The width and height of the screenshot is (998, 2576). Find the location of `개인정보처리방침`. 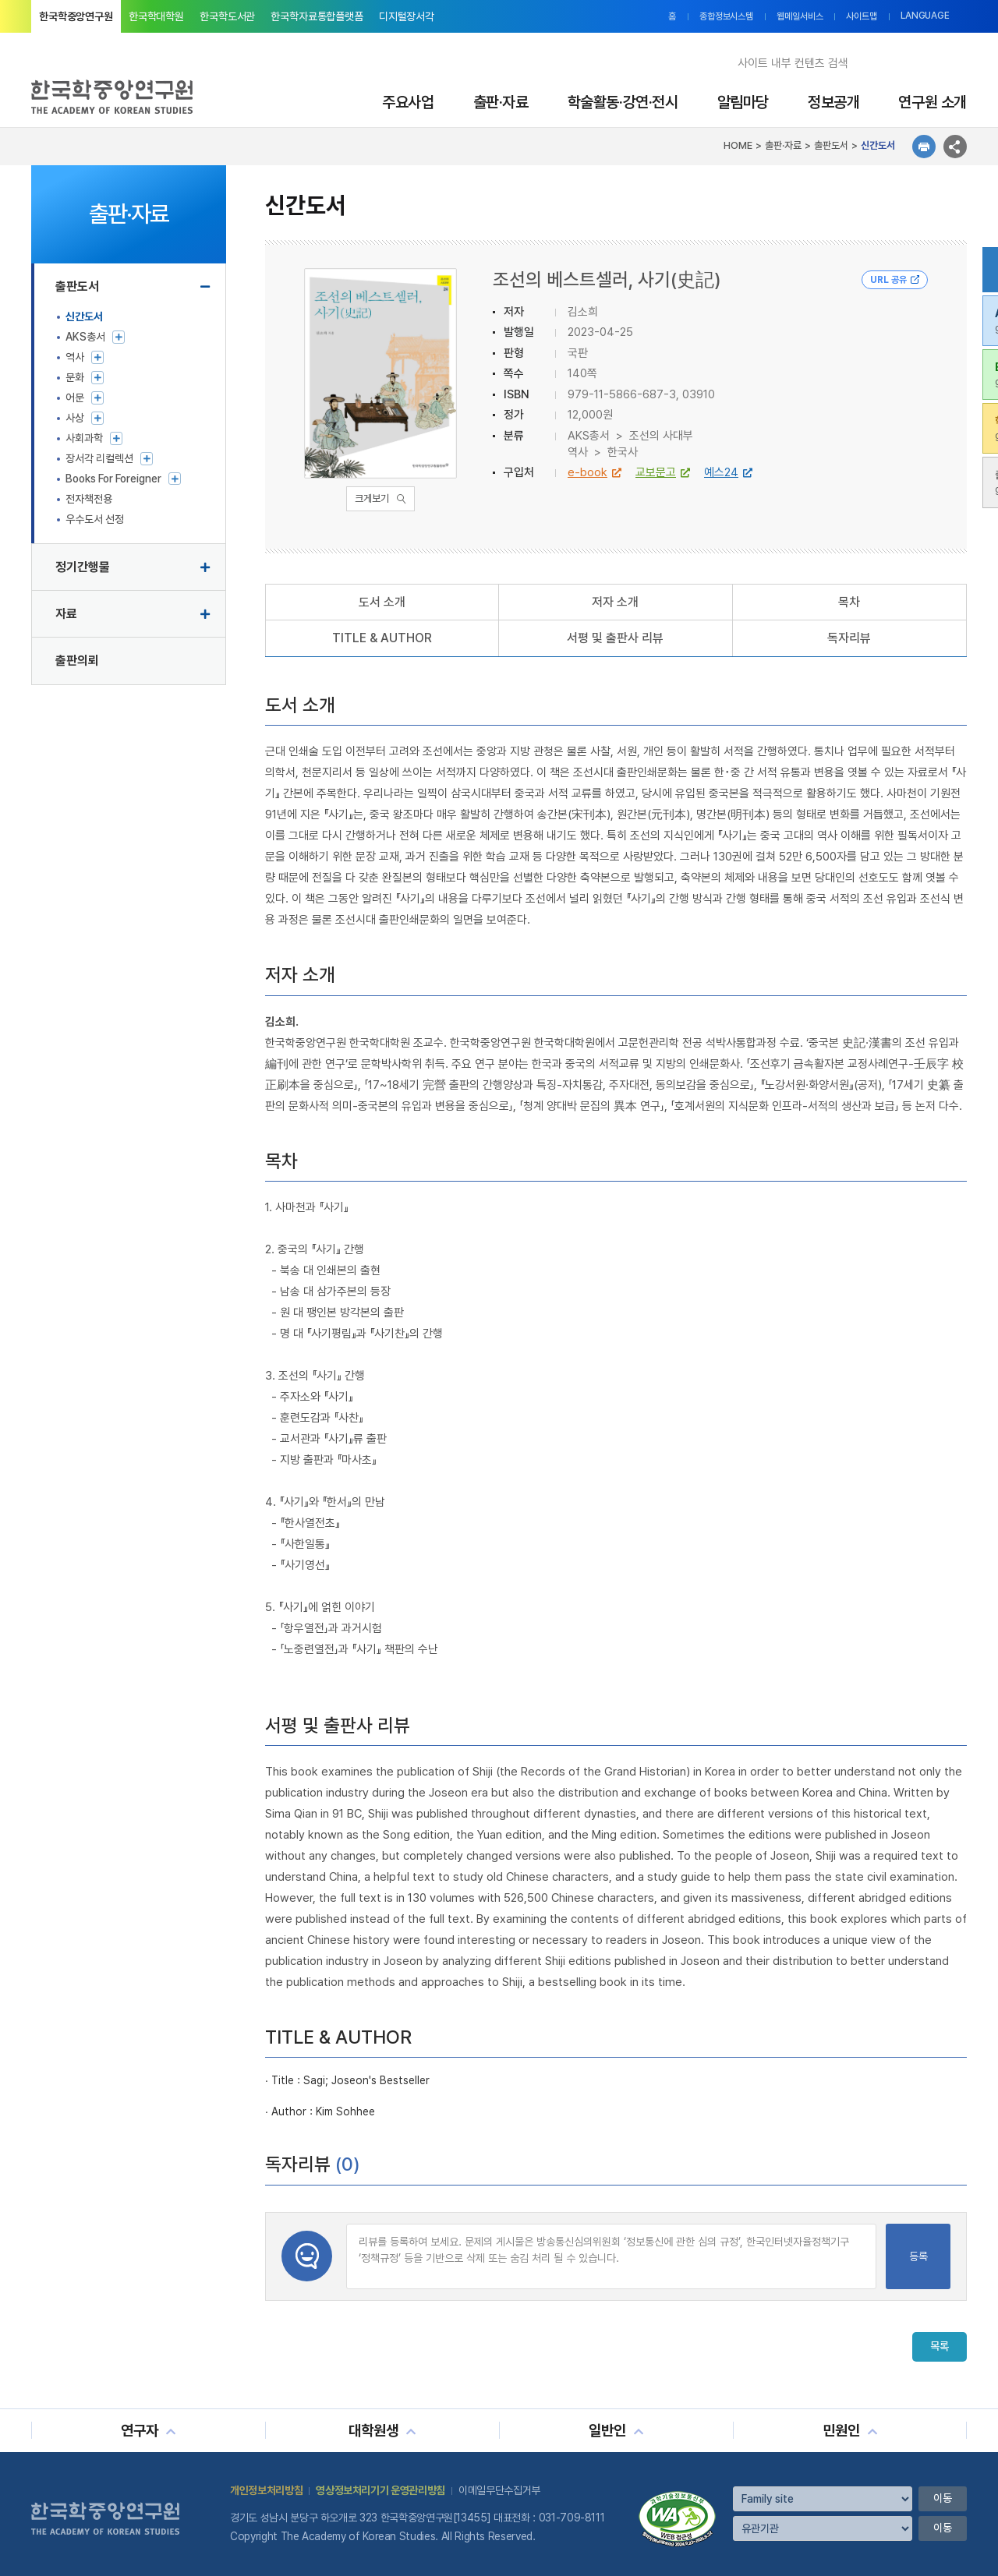

개인정보처리방침 is located at coordinates (266, 2490).